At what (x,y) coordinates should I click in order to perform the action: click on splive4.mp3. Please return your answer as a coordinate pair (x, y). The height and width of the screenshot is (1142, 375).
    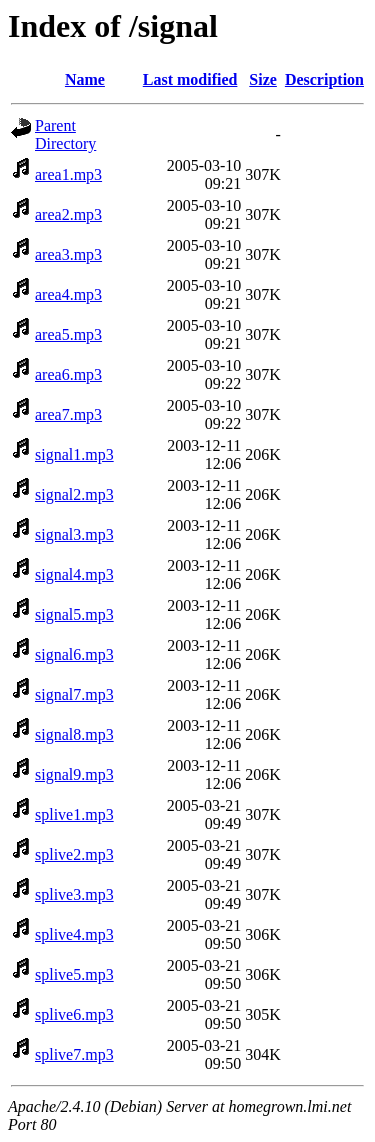
    Looking at the image, I should click on (74, 934).